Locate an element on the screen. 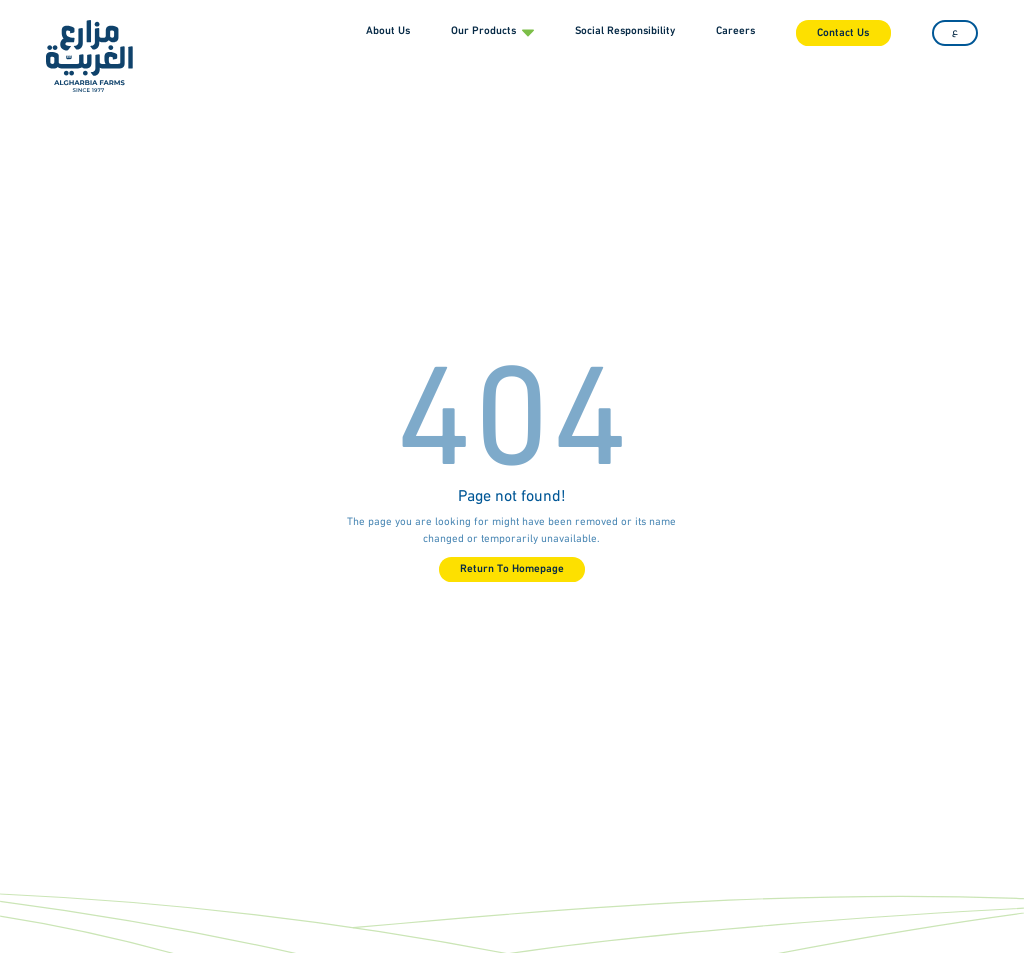 The image size is (1024, 953). Contact Us is located at coordinates (843, 33).